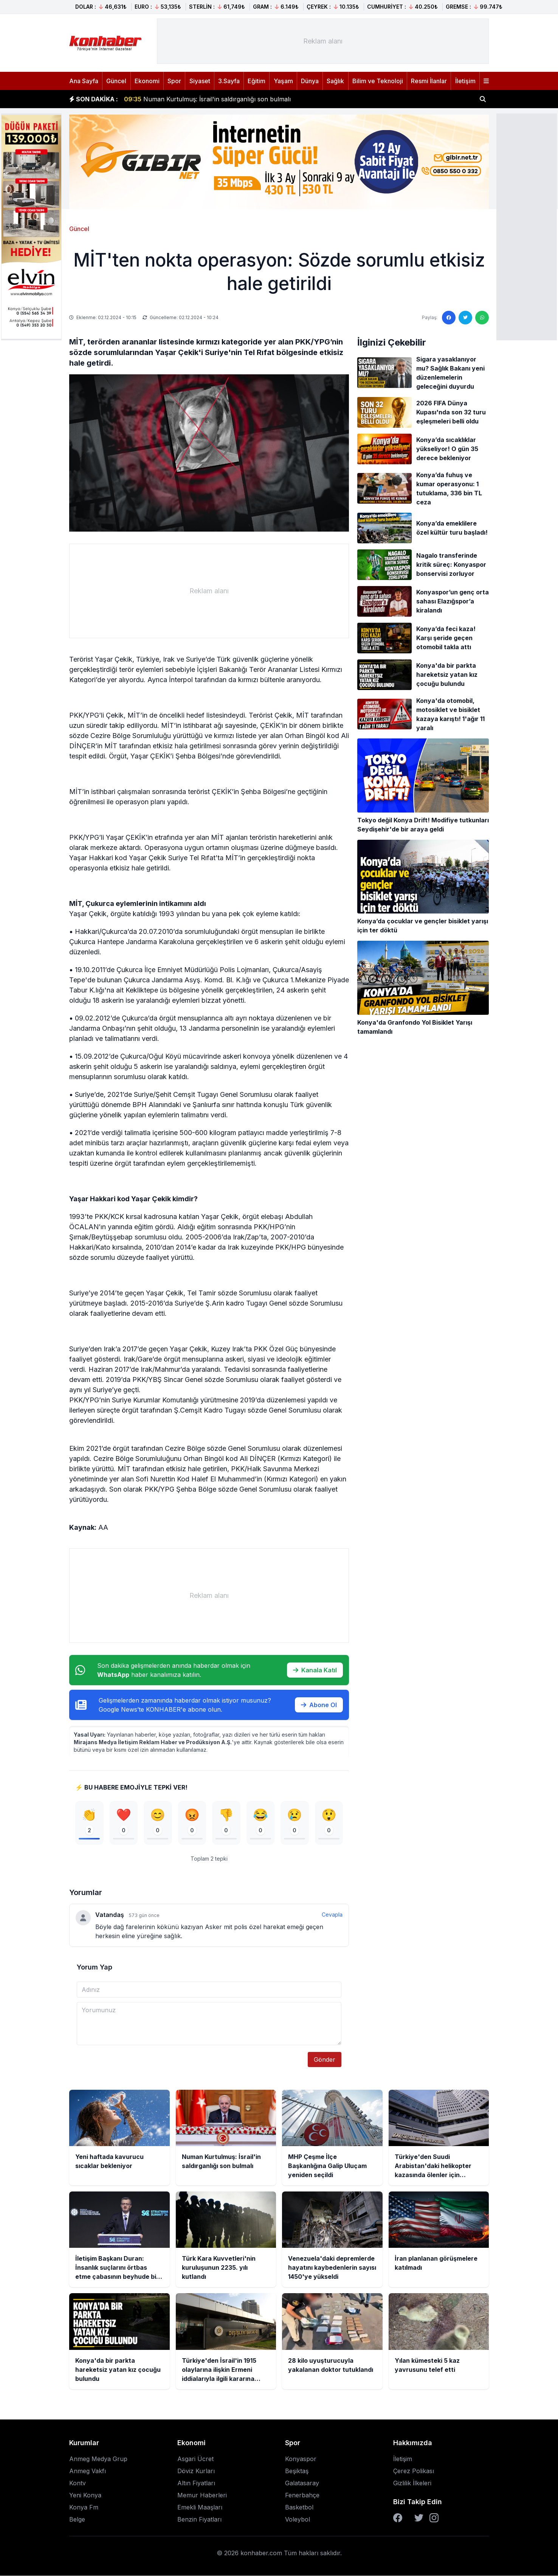 Image resolution: width=558 pixels, height=2576 pixels. Describe the element at coordinates (77, 2519) in the screenshot. I see `Belge` at that location.